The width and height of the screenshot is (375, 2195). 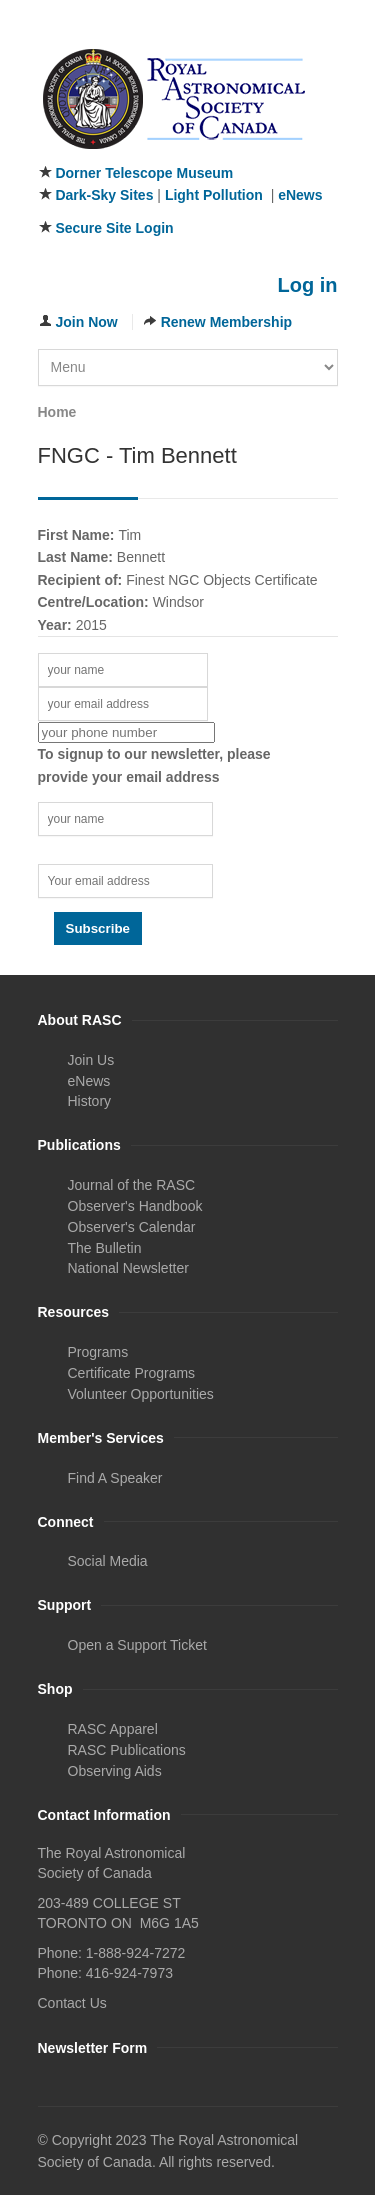 I want to click on National Newsletter, so click(x=128, y=1268).